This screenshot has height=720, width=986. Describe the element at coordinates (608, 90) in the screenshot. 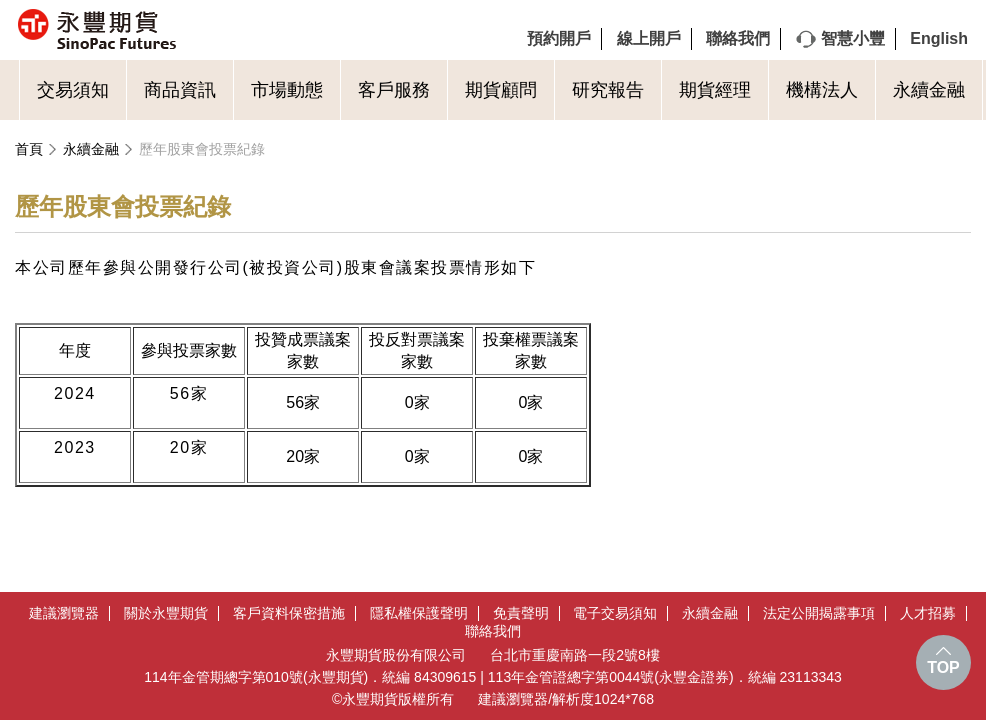

I see `研究報告` at that location.